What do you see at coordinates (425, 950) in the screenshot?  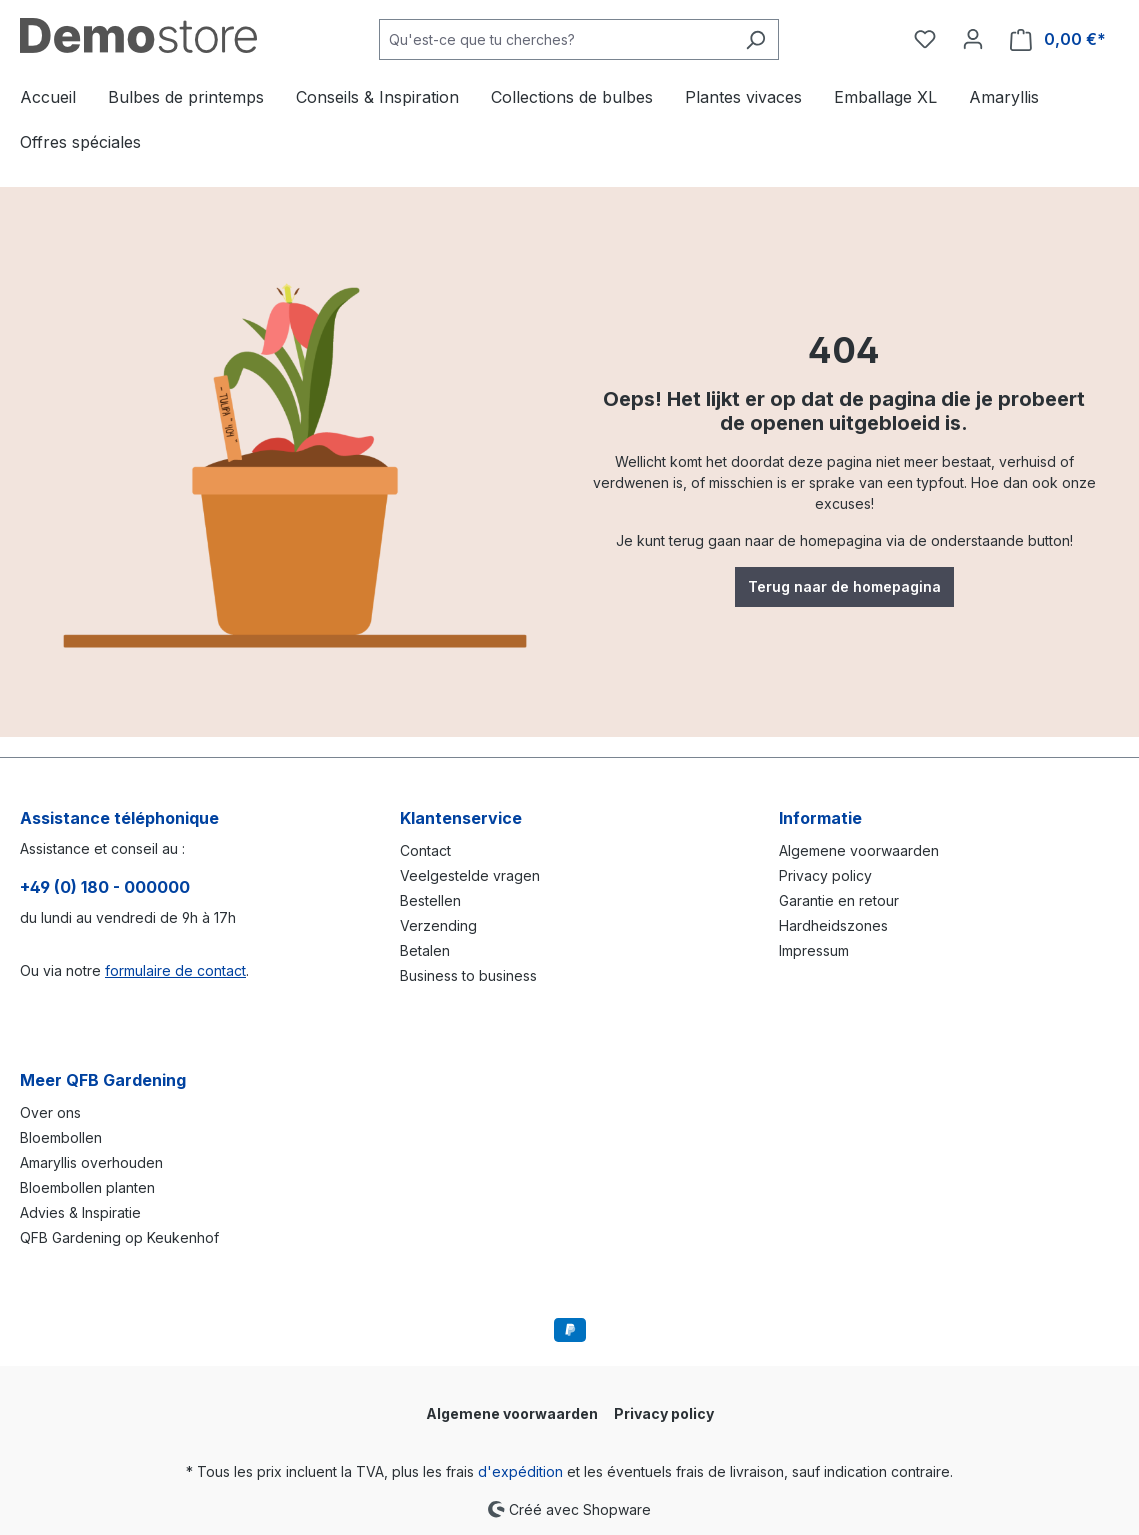 I see `Betalen` at bounding box center [425, 950].